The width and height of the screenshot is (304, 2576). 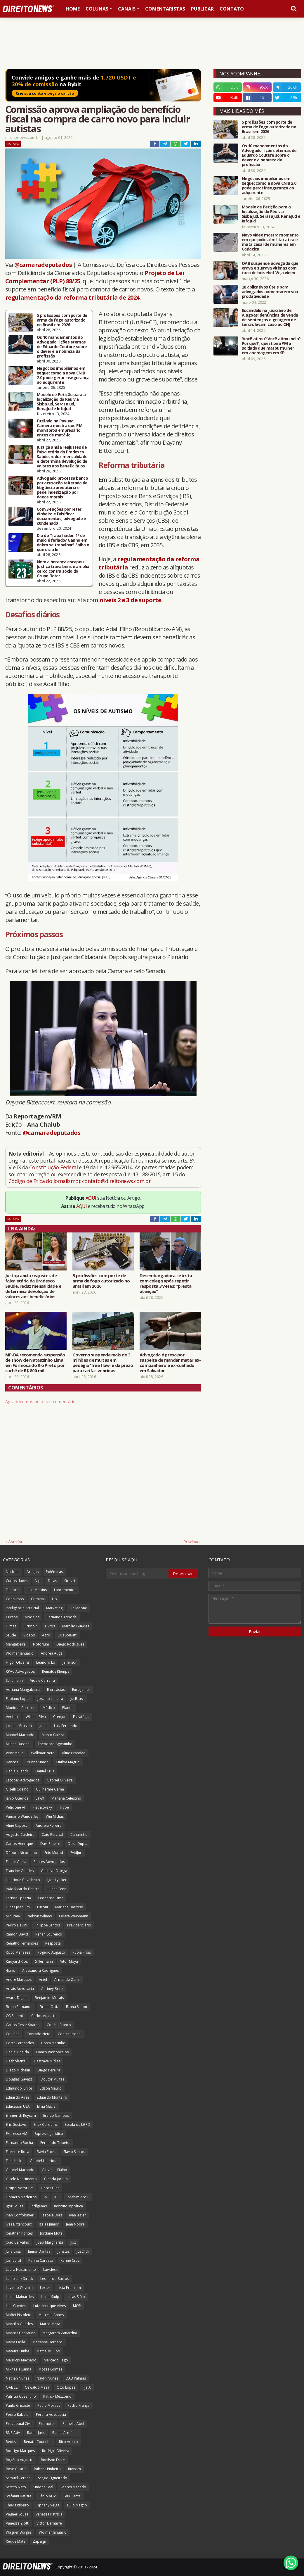 I want to click on 5 profissões com porte de arma de fogo autorizado no Brasil em 2026, so click(x=62, y=320).